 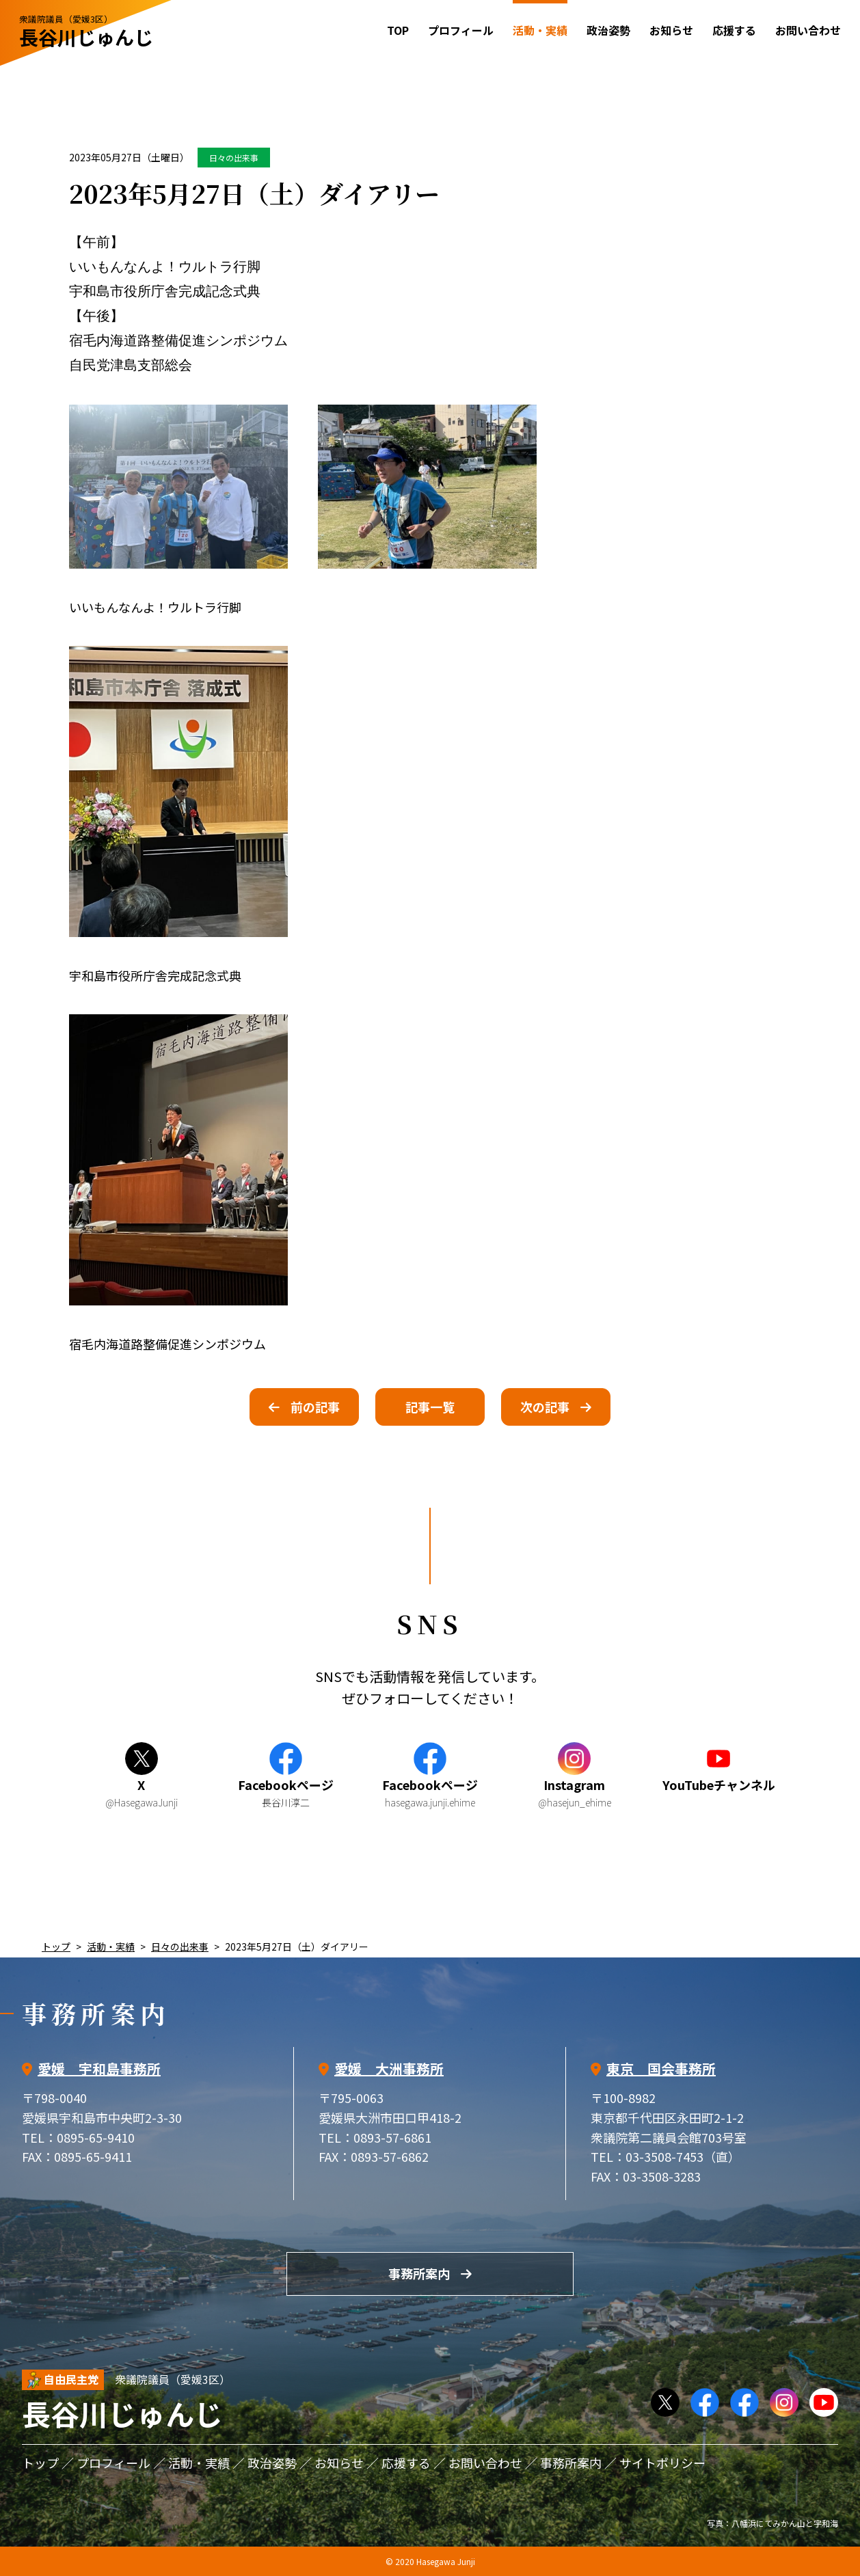 What do you see at coordinates (233, 157) in the screenshot?
I see `日々の出来事` at bounding box center [233, 157].